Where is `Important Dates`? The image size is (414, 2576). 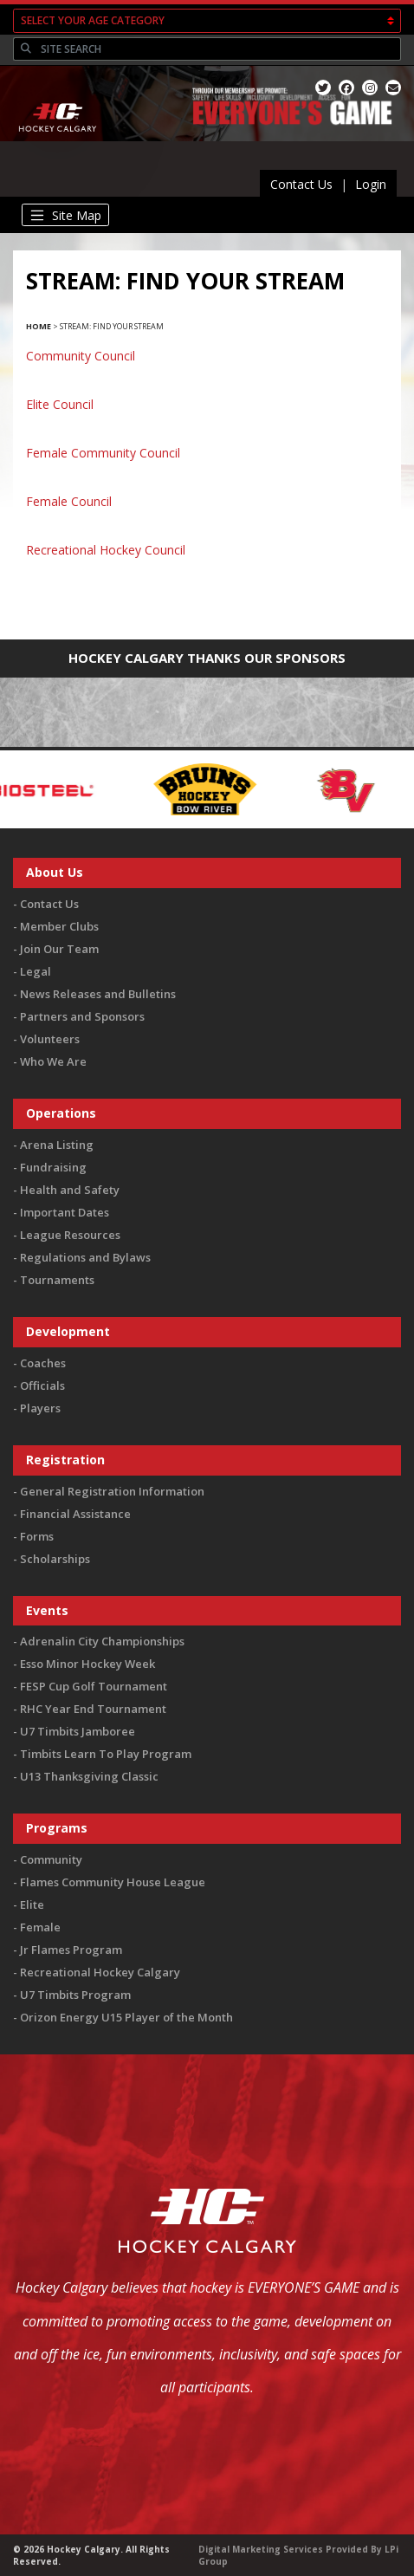 Important Dates is located at coordinates (64, 1212).